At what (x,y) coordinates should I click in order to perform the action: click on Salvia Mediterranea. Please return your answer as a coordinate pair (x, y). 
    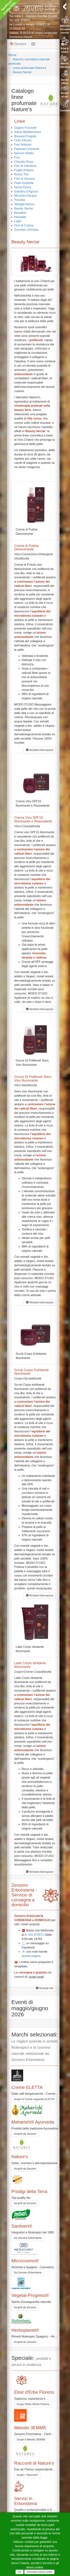
    Looking at the image, I should click on (27, 132).